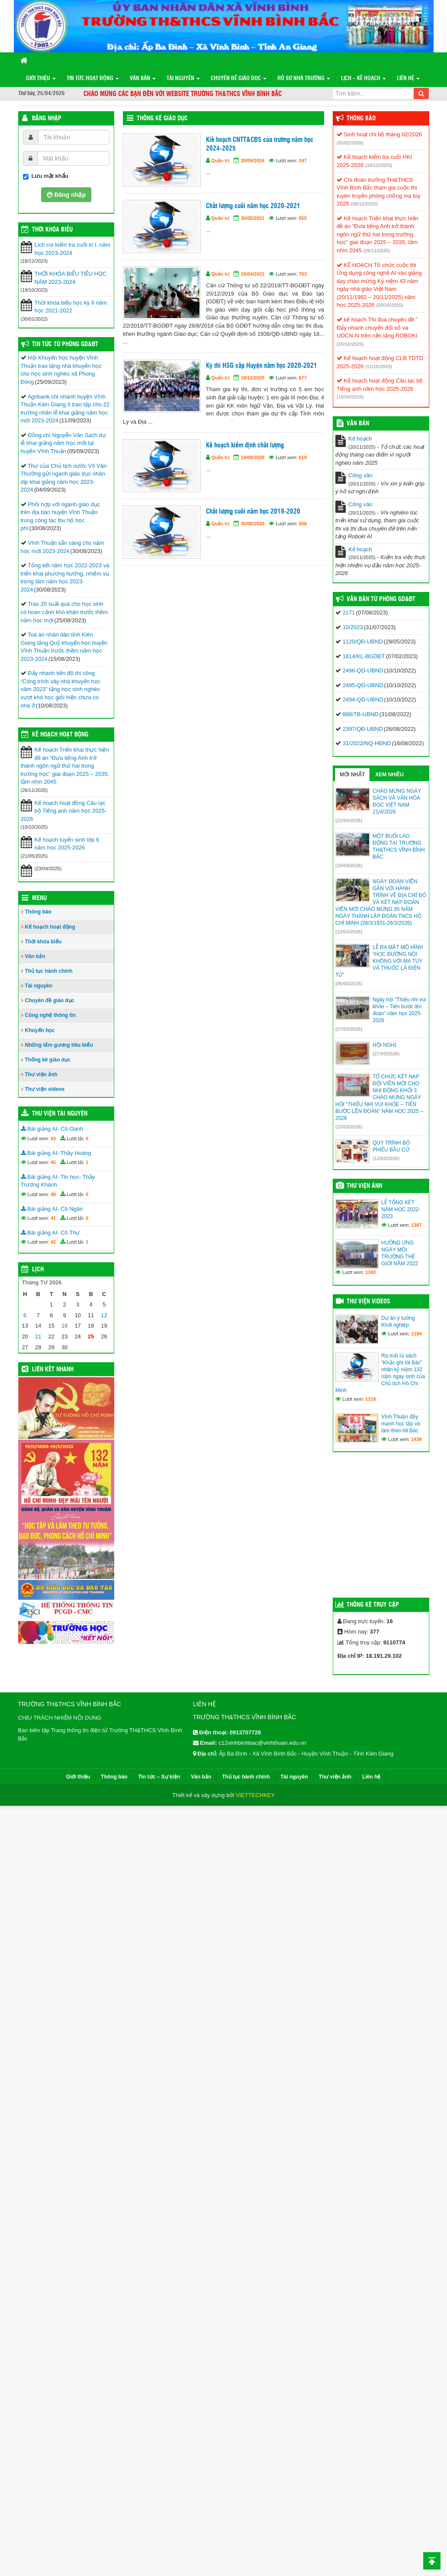 The width and height of the screenshot is (447, 2576). Describe the element at coordinates (416, 1439) in the screenshot. I see `1439` at that location.